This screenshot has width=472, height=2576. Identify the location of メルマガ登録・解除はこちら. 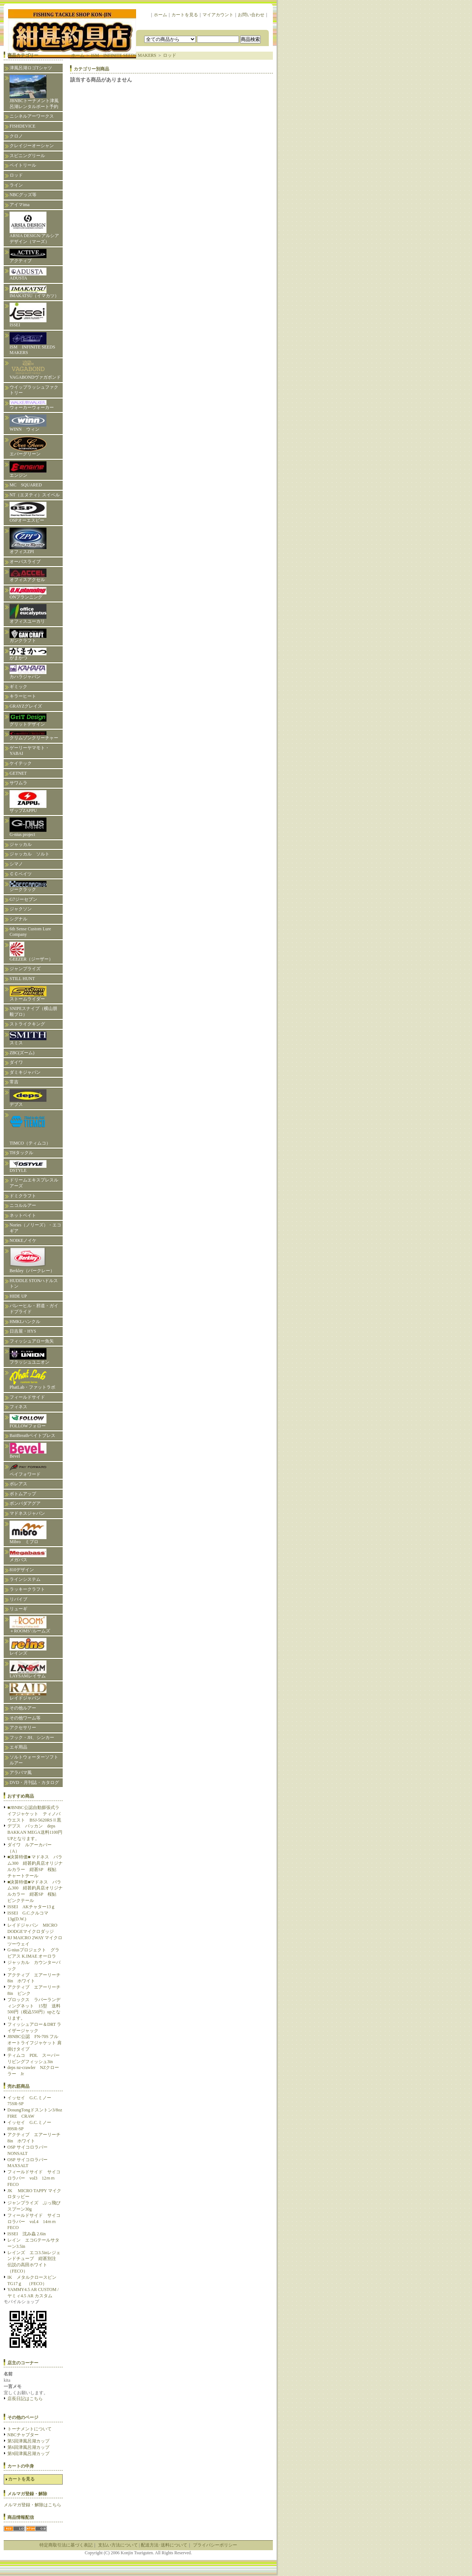
(32, 2504).